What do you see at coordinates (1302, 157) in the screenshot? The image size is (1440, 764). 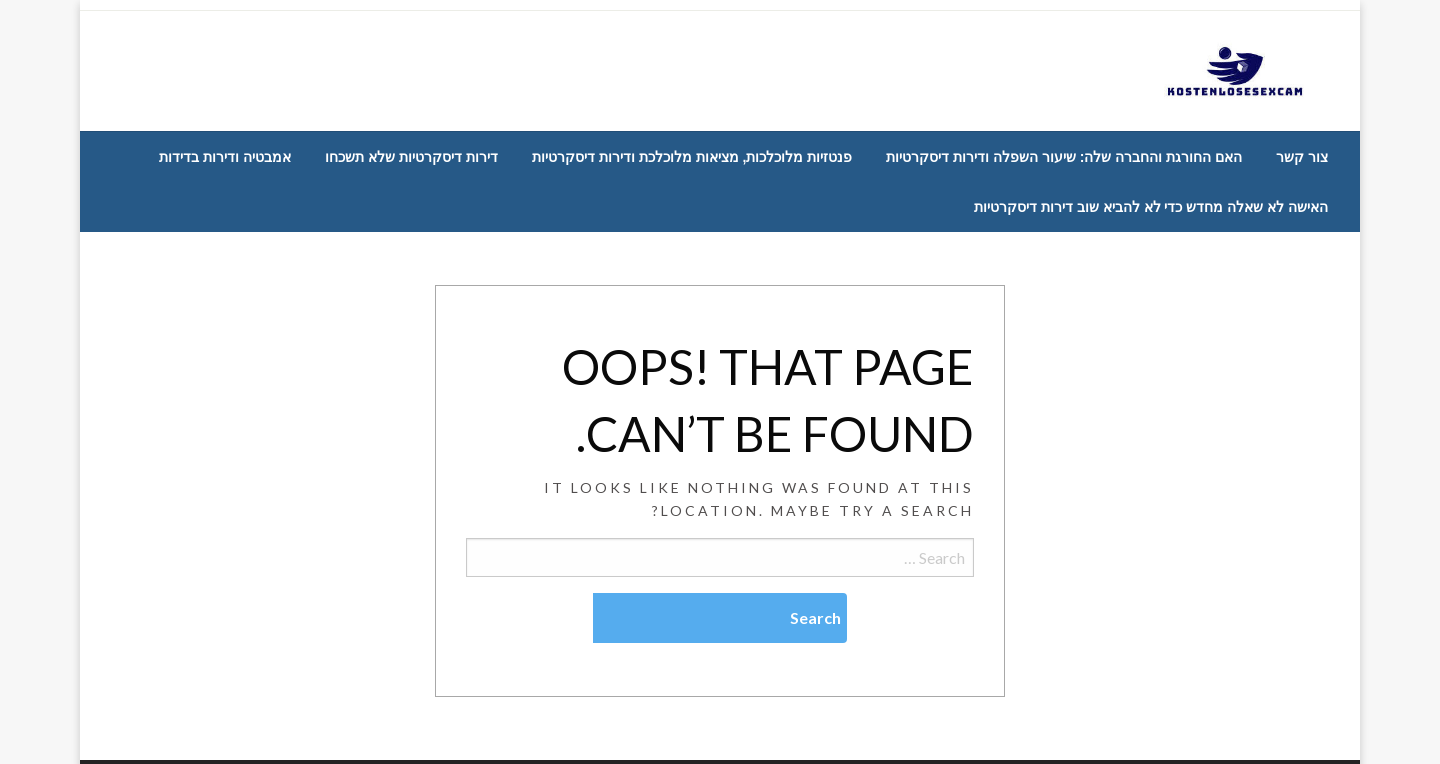 I see `צור קשר` at bounding box center [1302, 157].